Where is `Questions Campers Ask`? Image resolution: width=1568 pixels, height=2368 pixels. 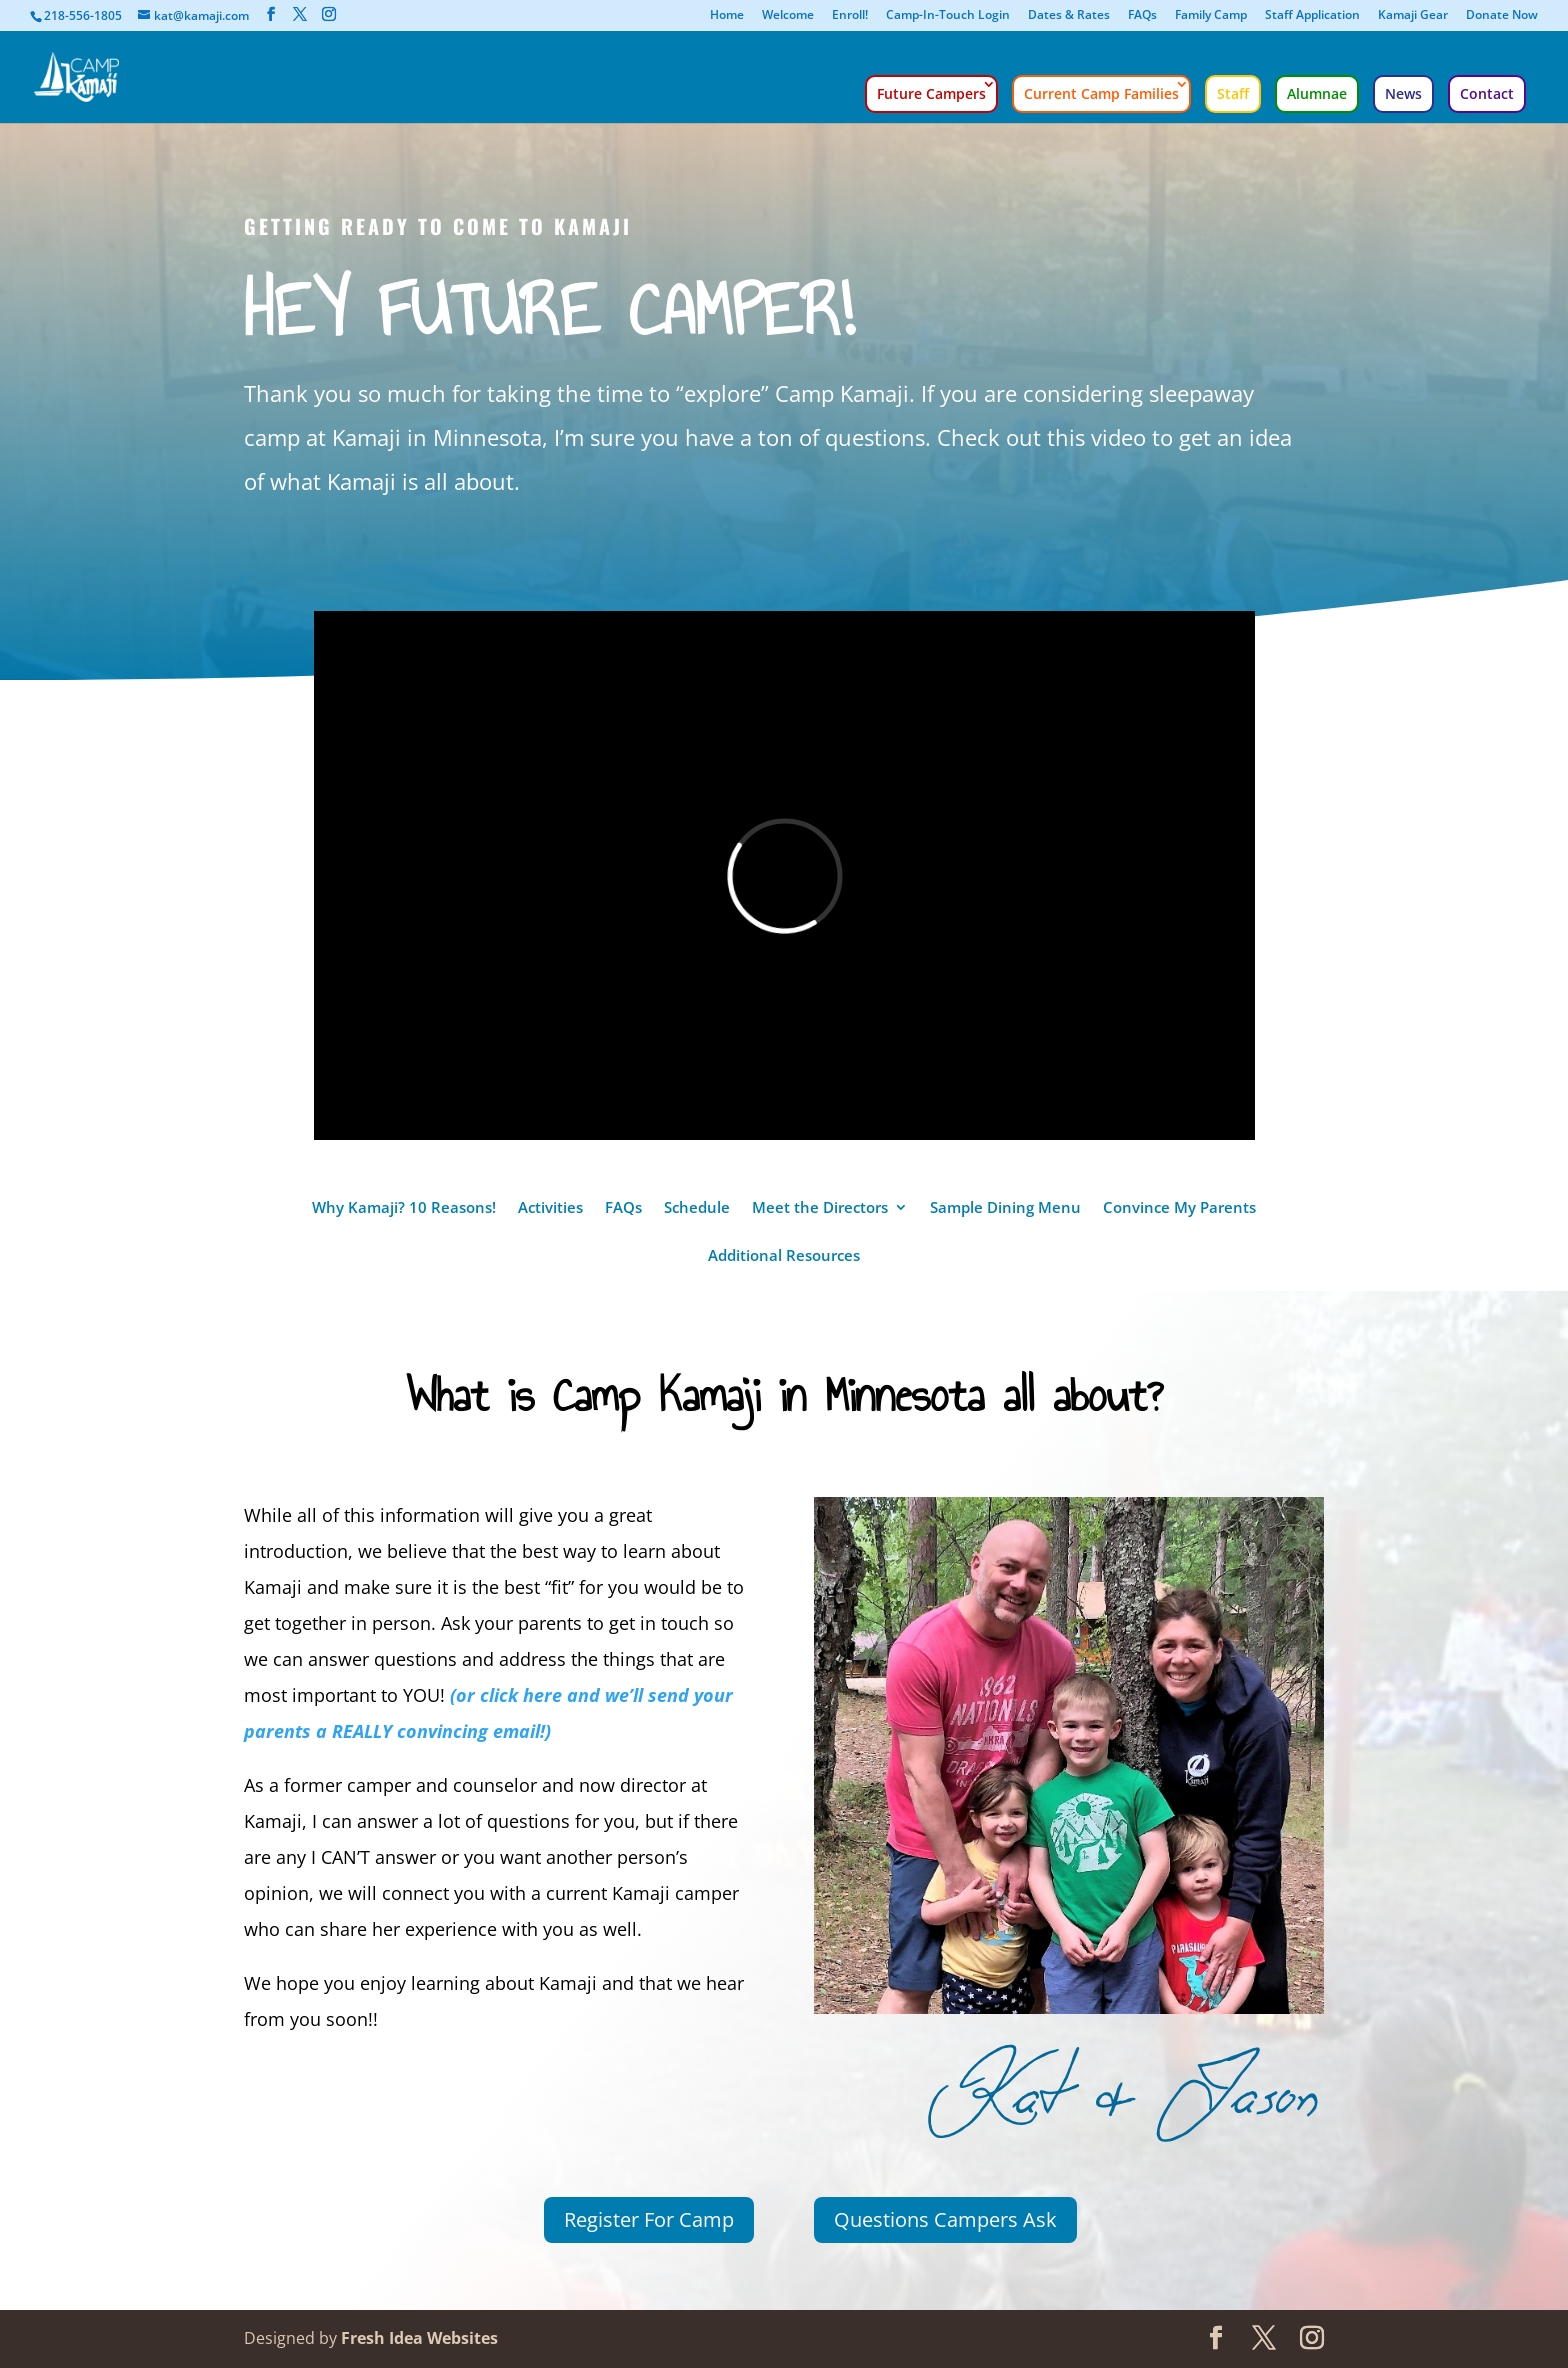 Questions Campers Ask is located at coordinates (945, 2219).